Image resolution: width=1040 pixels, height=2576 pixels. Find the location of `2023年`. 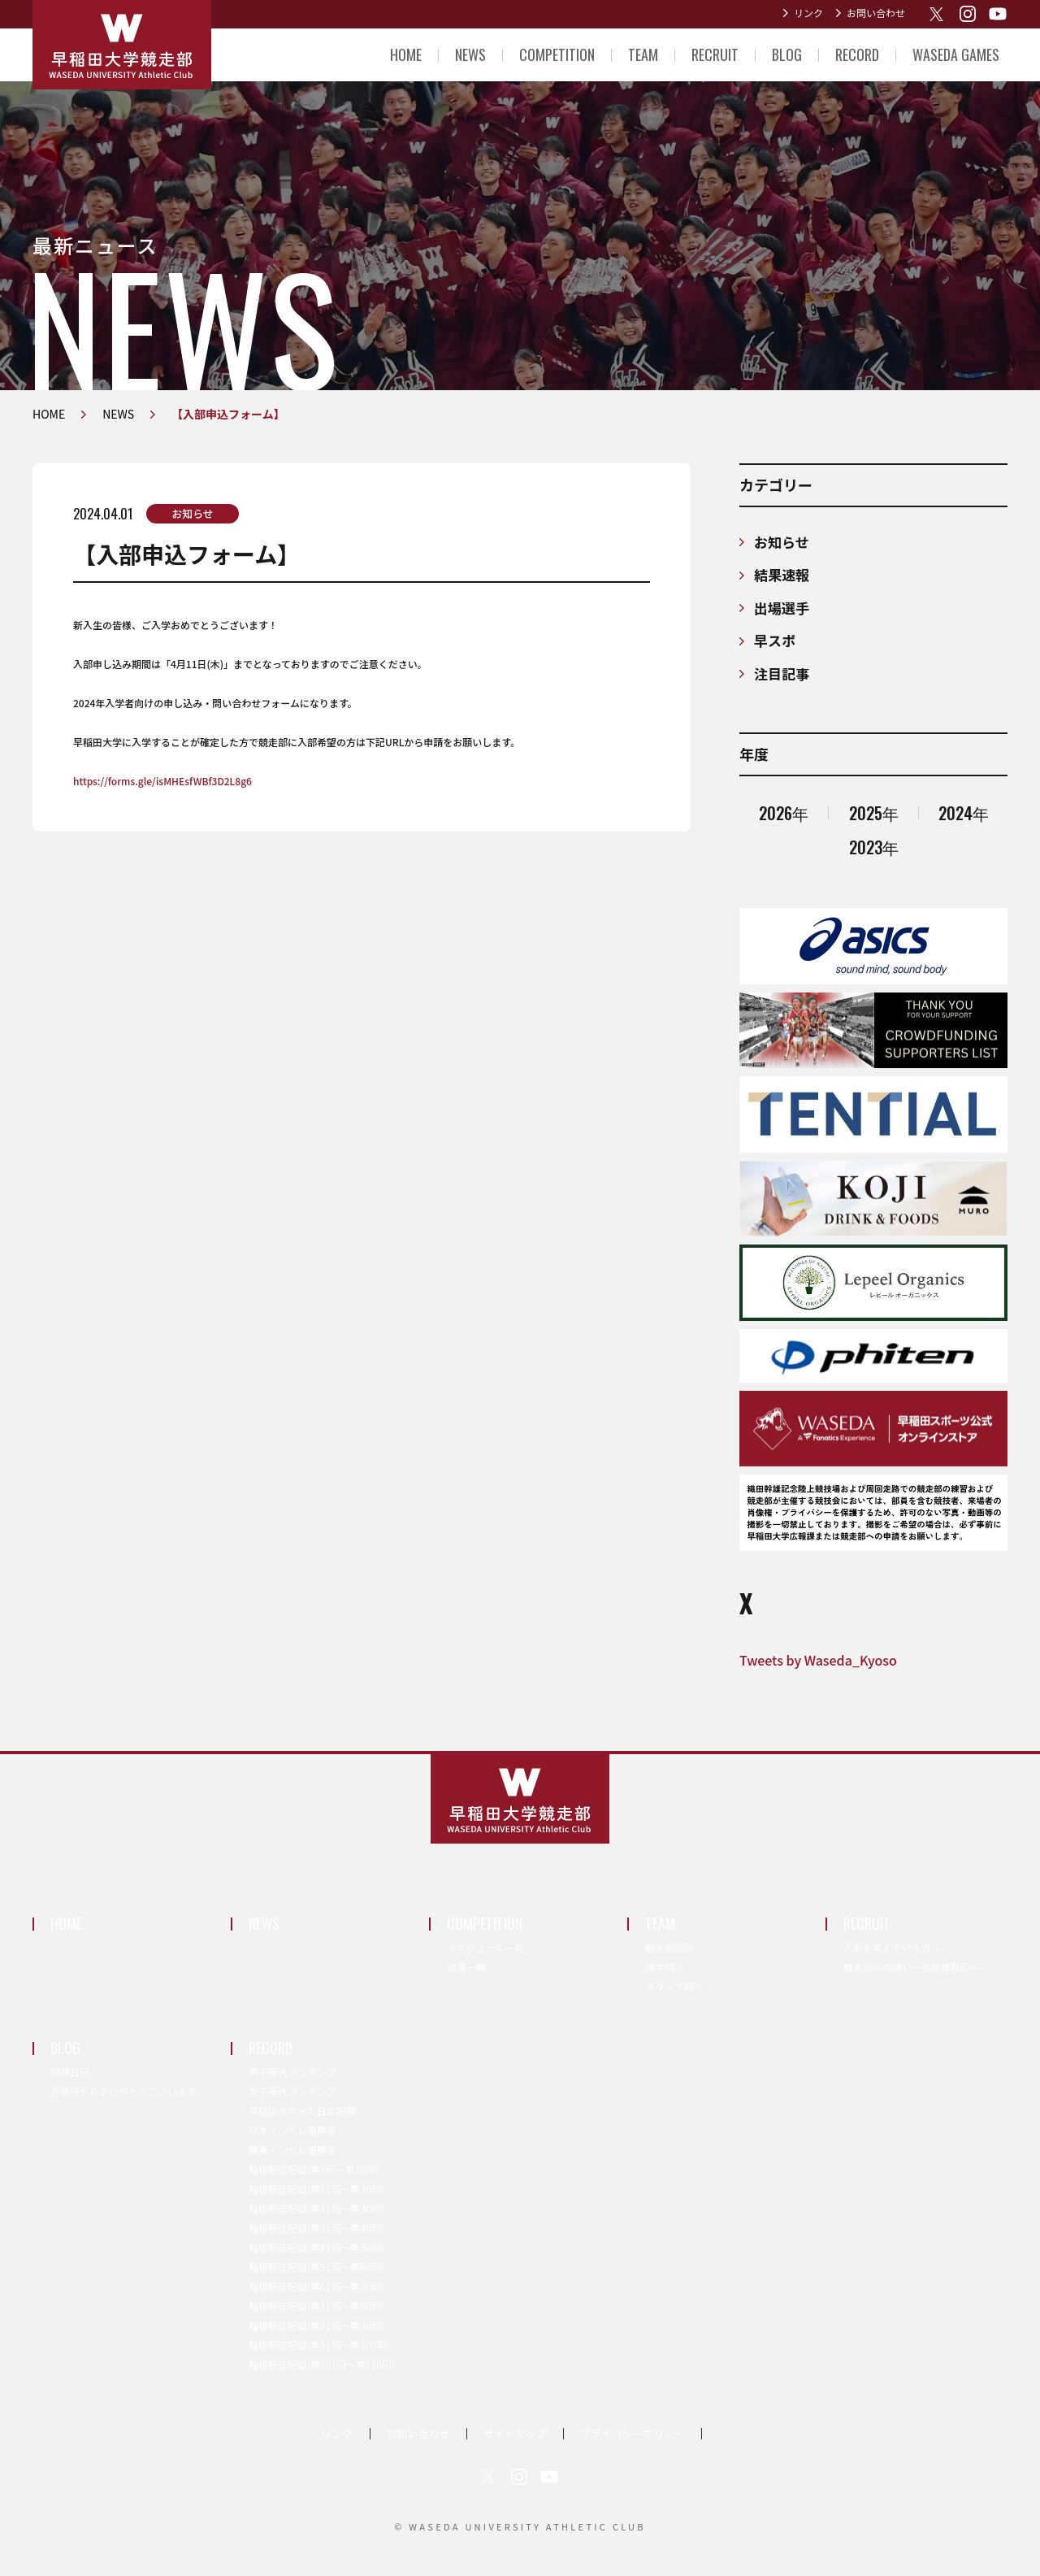

2023年 is located at coordinates (874, 847).